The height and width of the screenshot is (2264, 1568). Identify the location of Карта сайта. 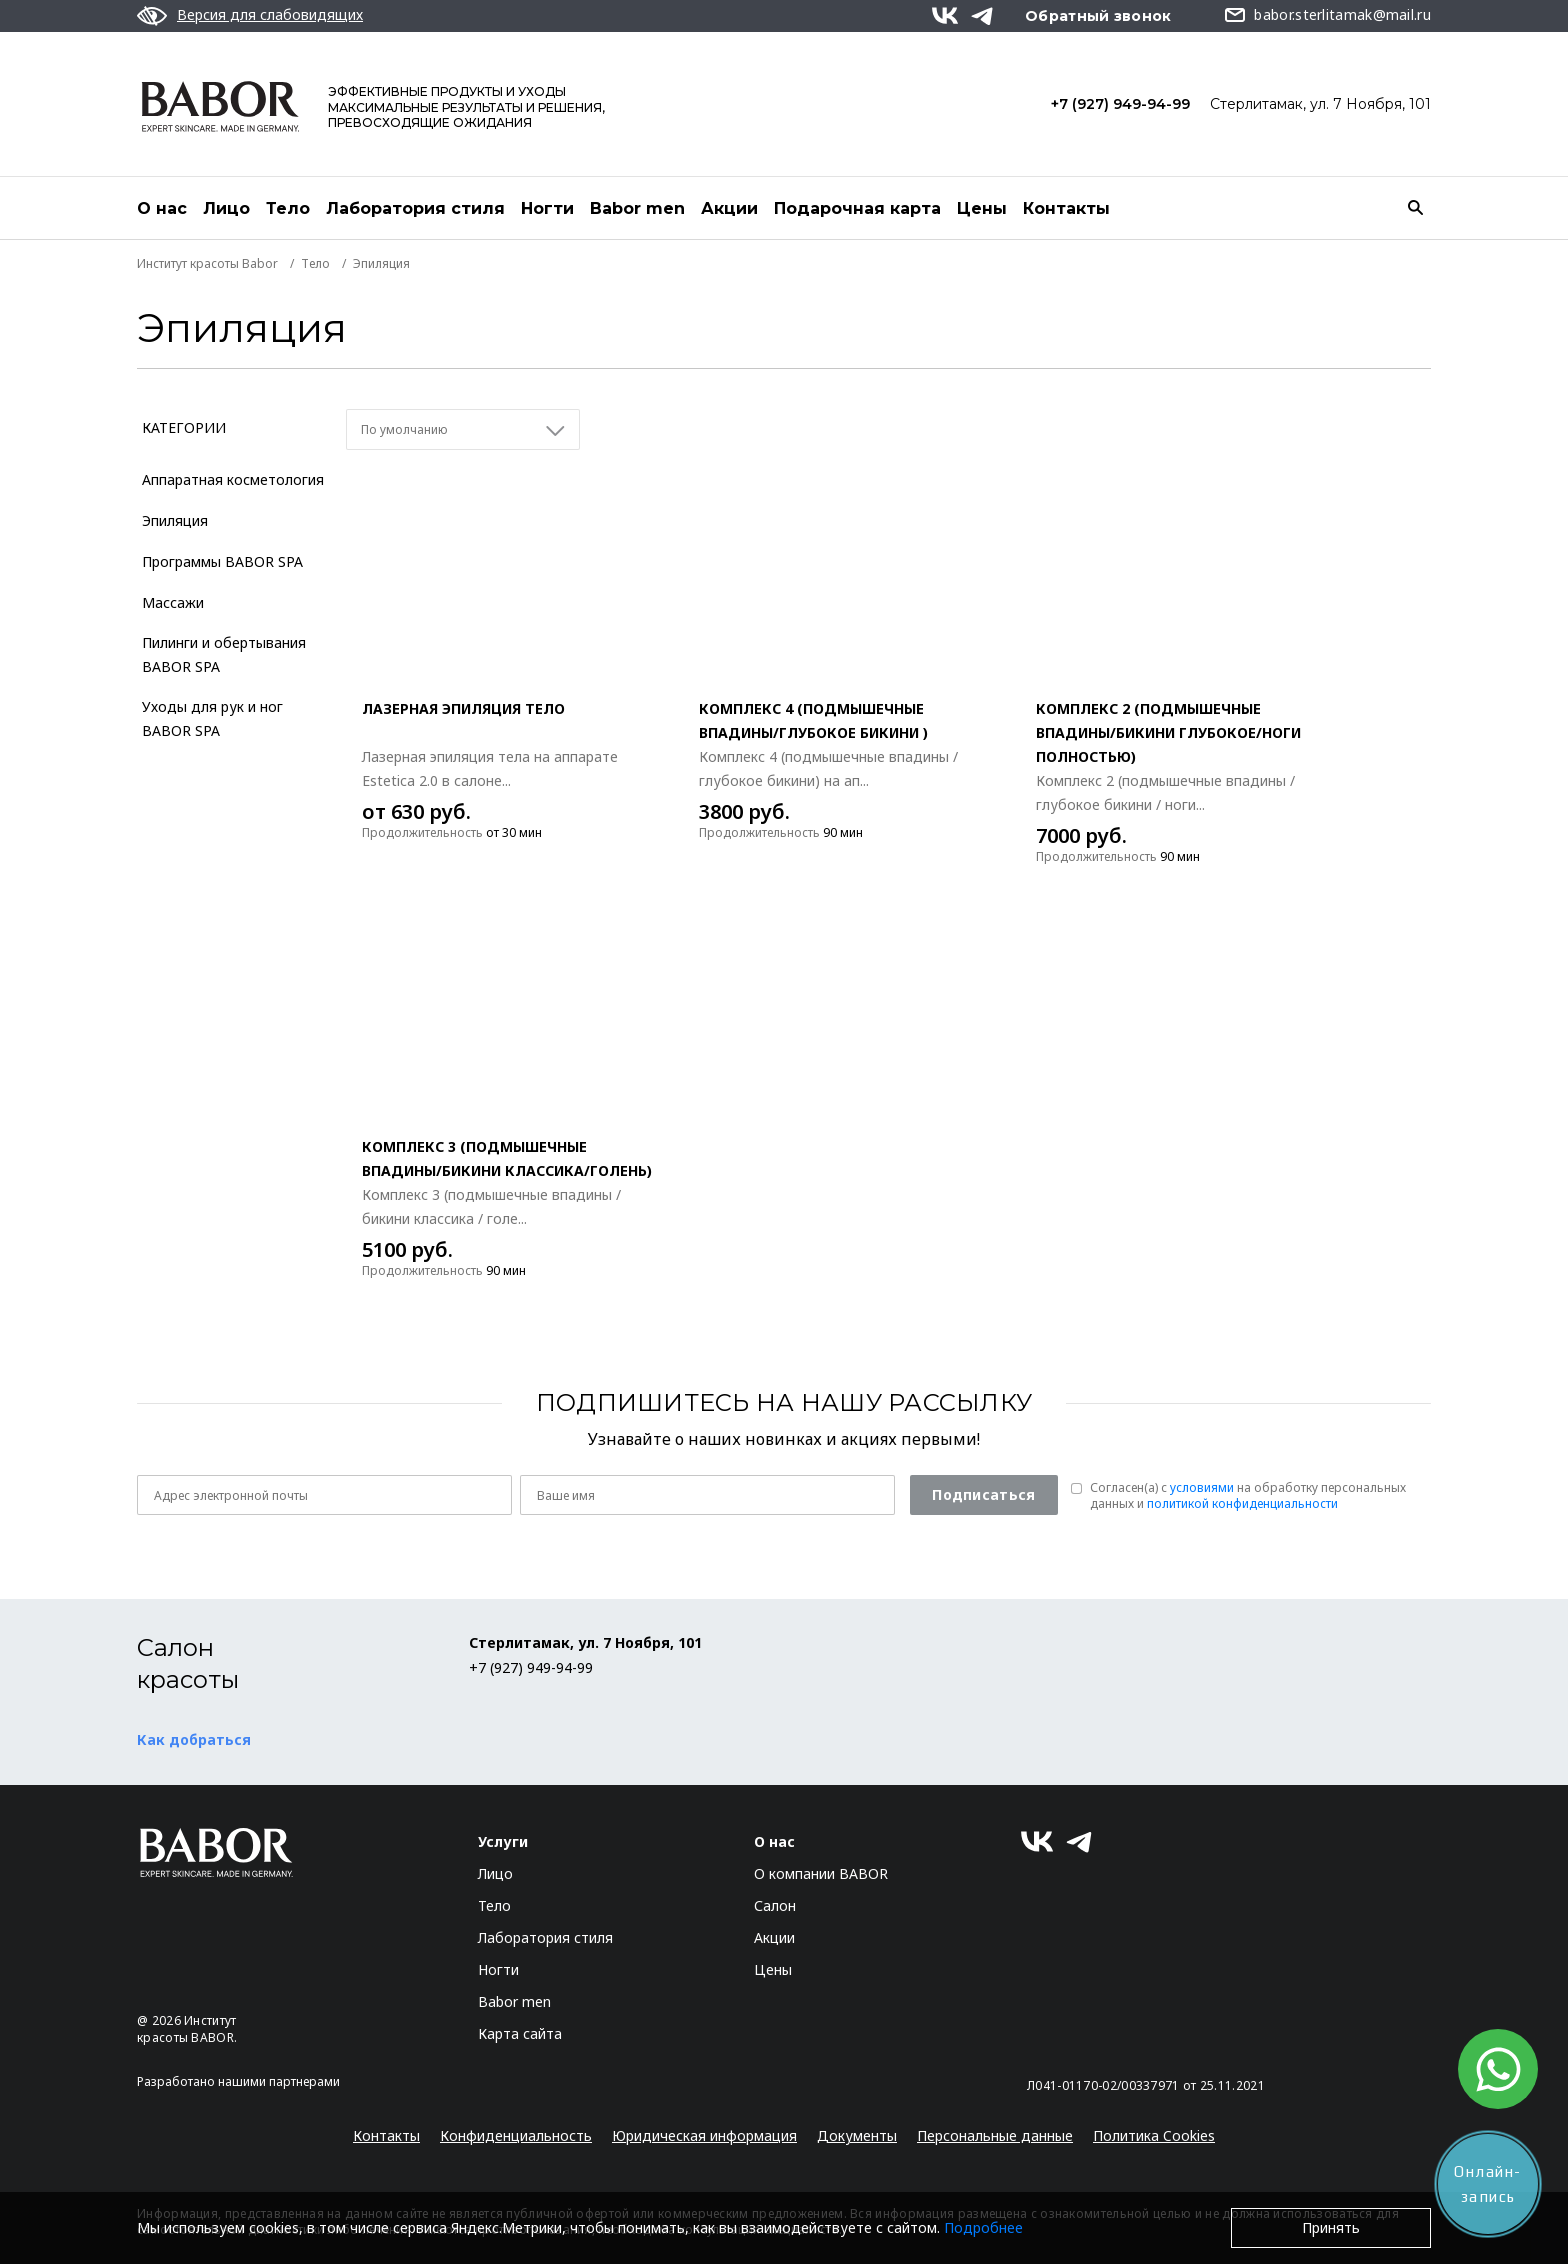
(520, 2033).